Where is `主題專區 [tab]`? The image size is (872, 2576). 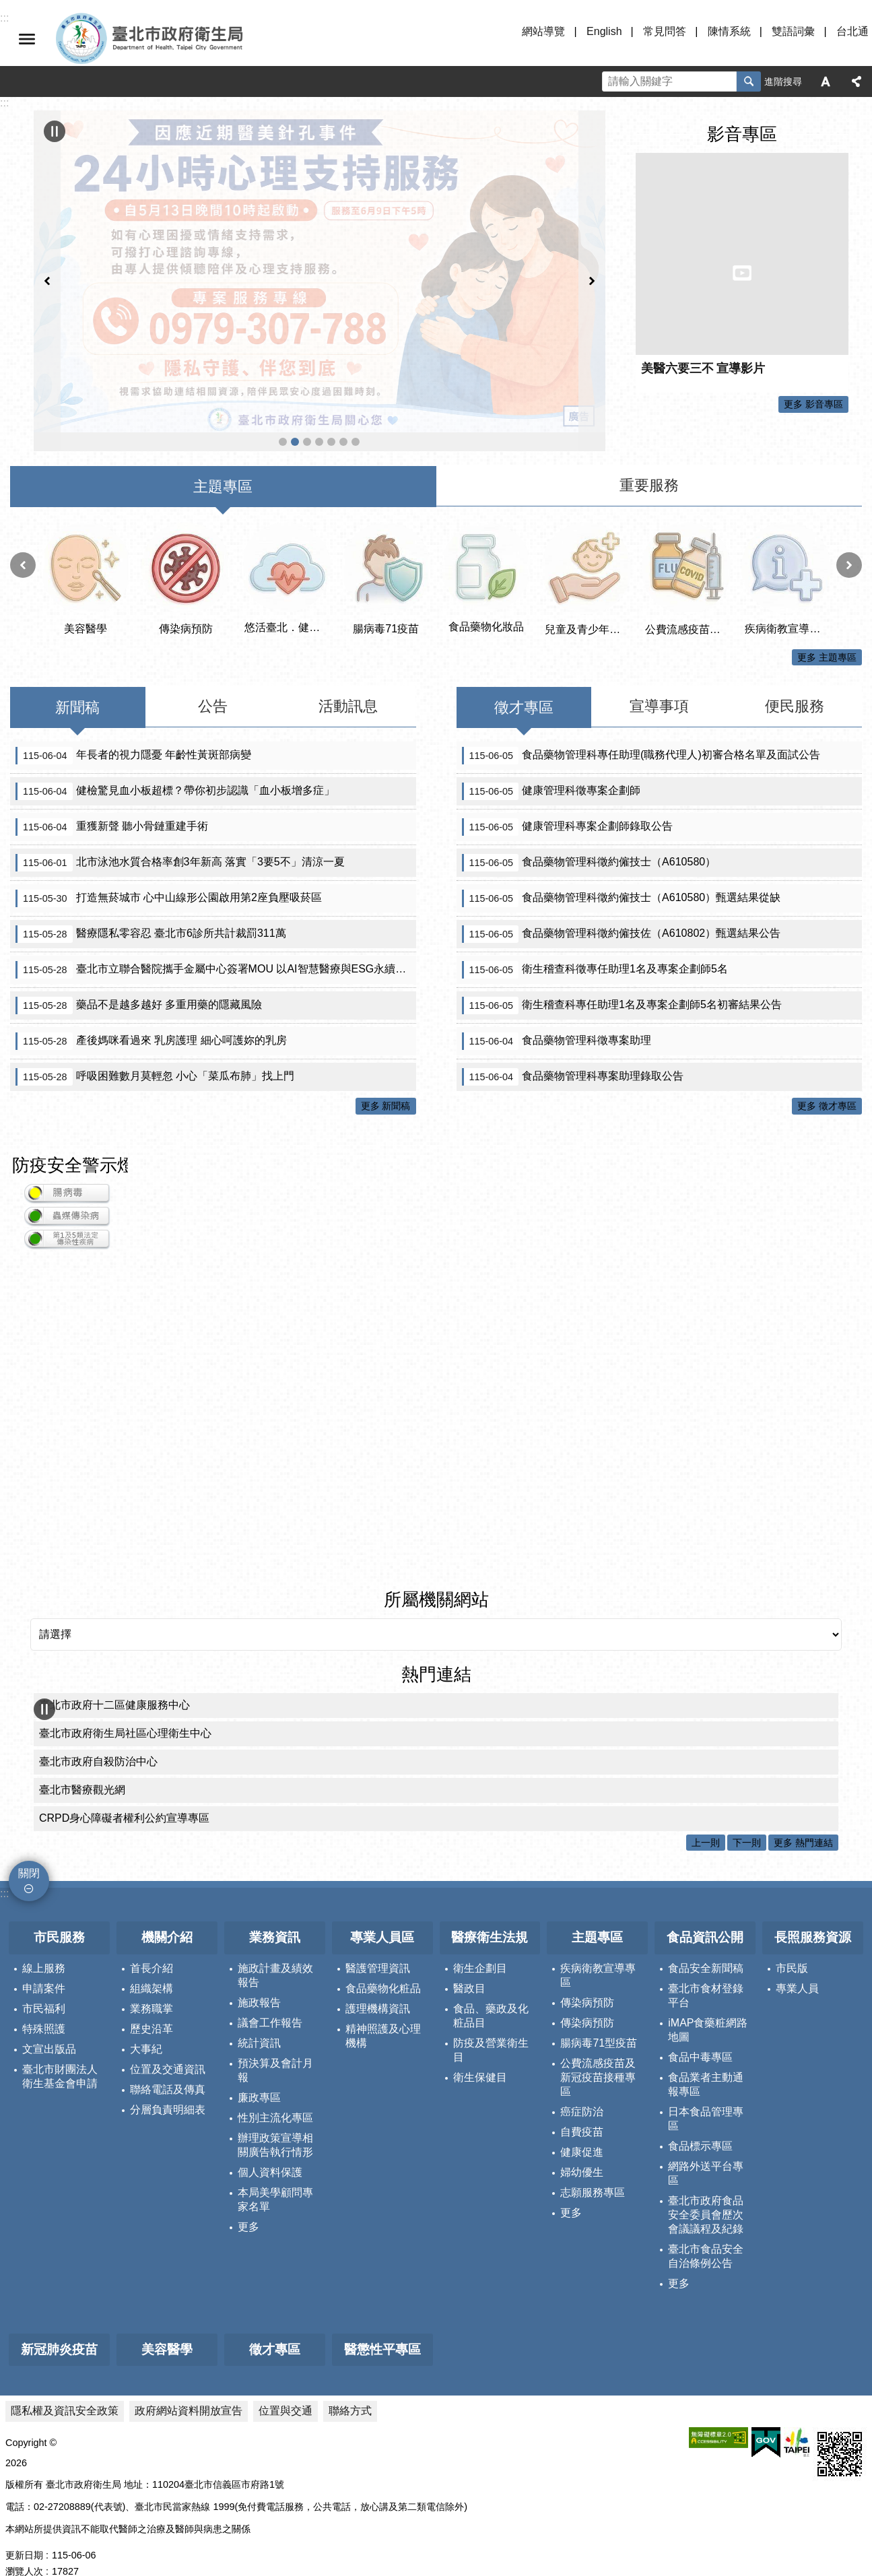 主題專區 [tab] is located at coordinates (223, 458).